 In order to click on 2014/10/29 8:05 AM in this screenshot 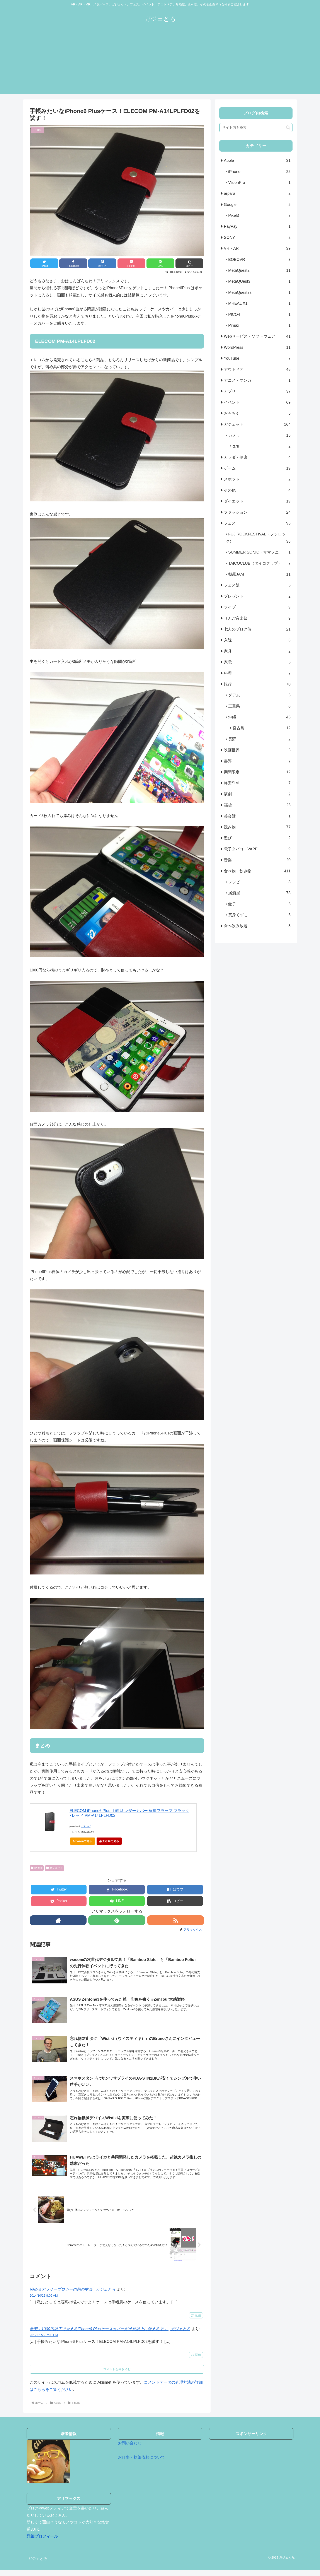, I will do `click(44, 2302)`.